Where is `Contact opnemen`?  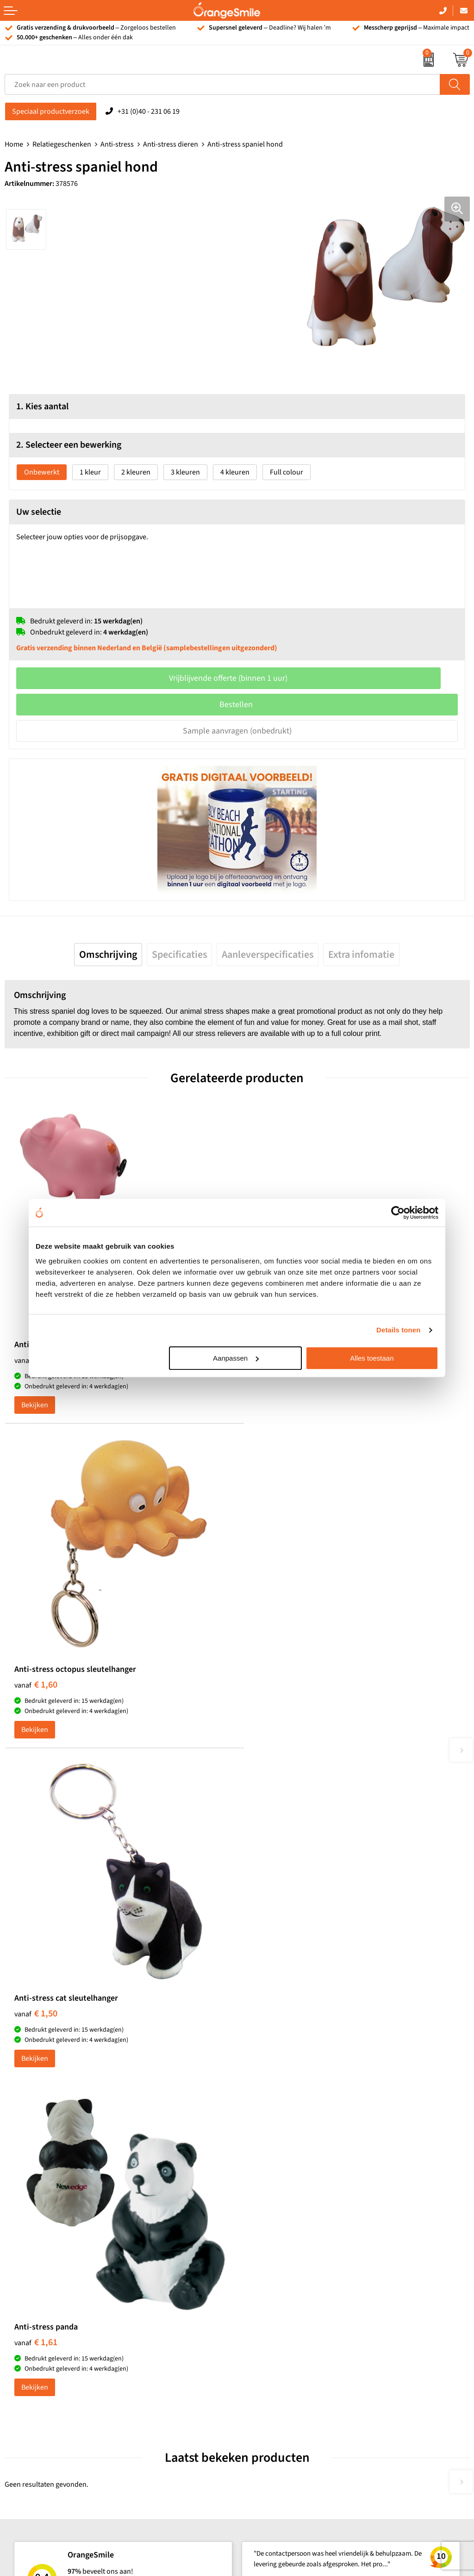 Contact opnemen is located at coordinates (269, 2307).